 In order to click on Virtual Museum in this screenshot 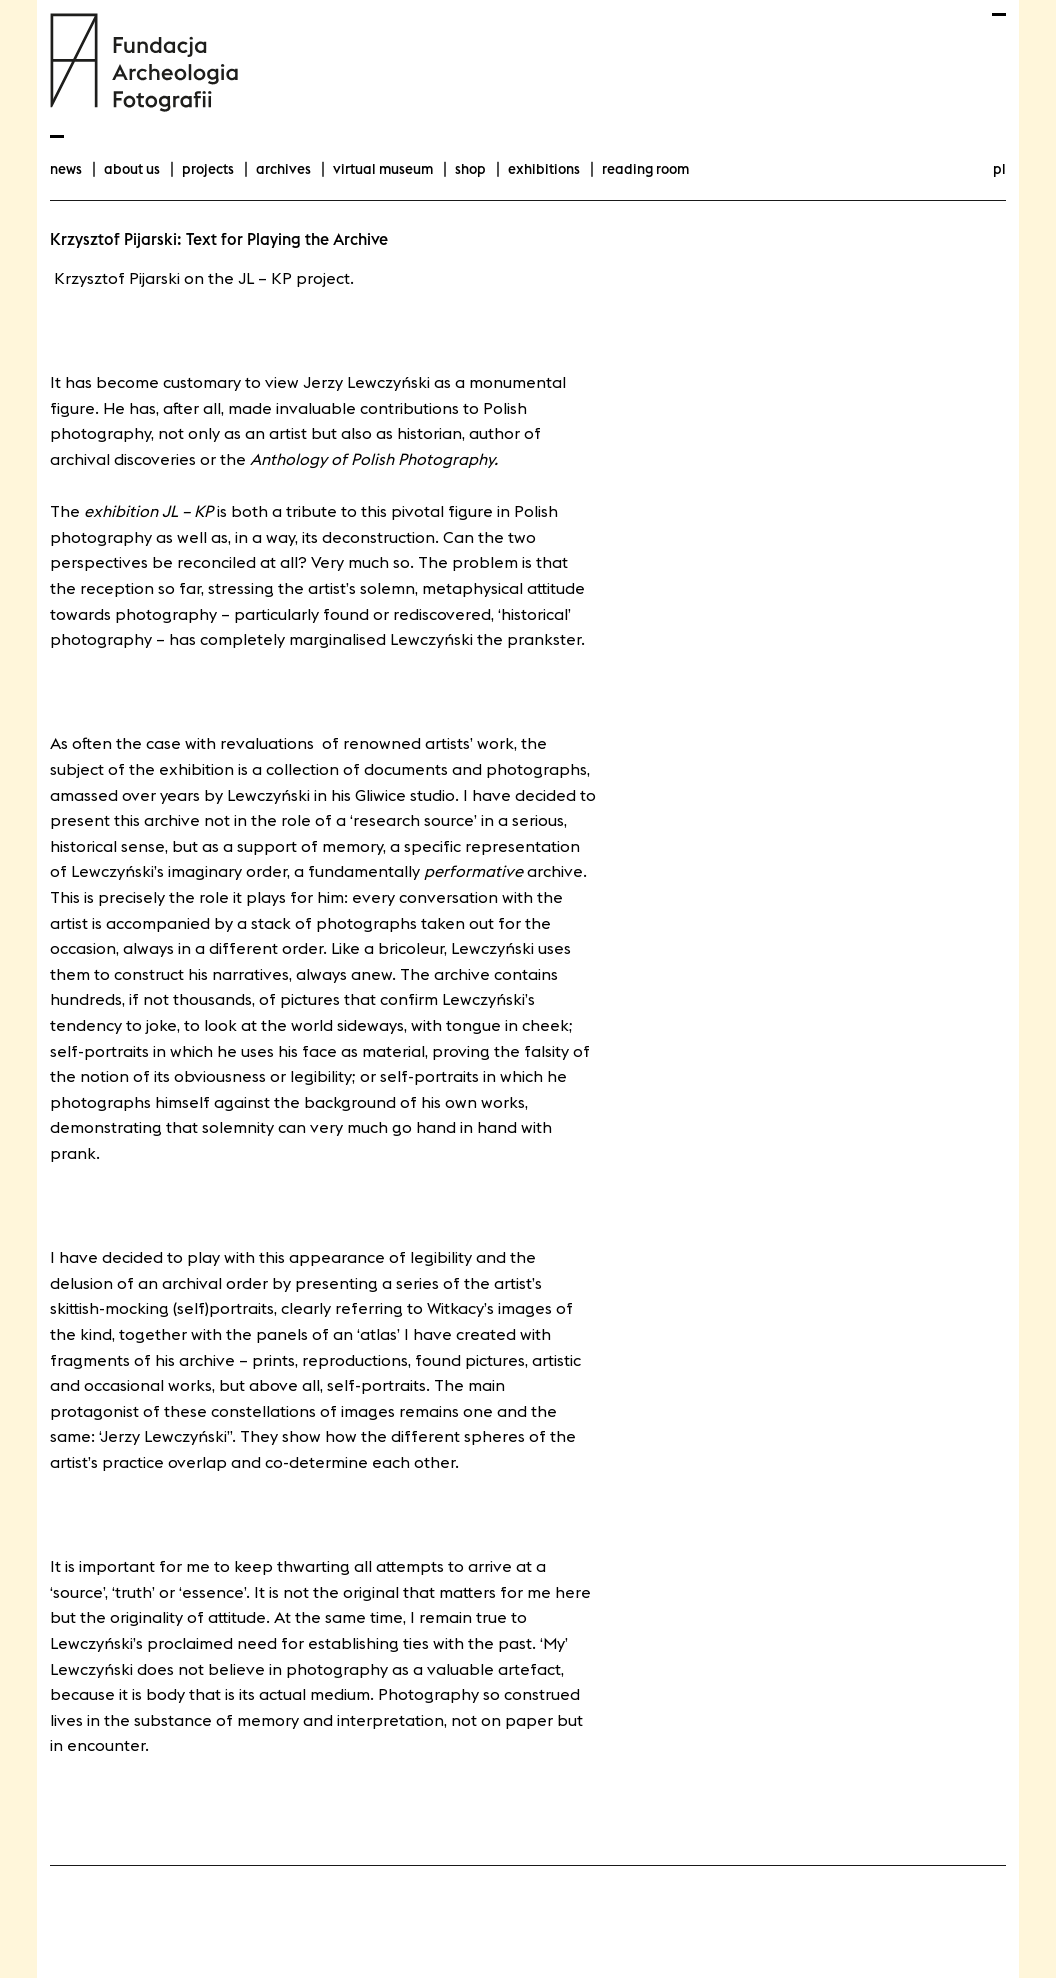, I will do `click(383, 169)`.